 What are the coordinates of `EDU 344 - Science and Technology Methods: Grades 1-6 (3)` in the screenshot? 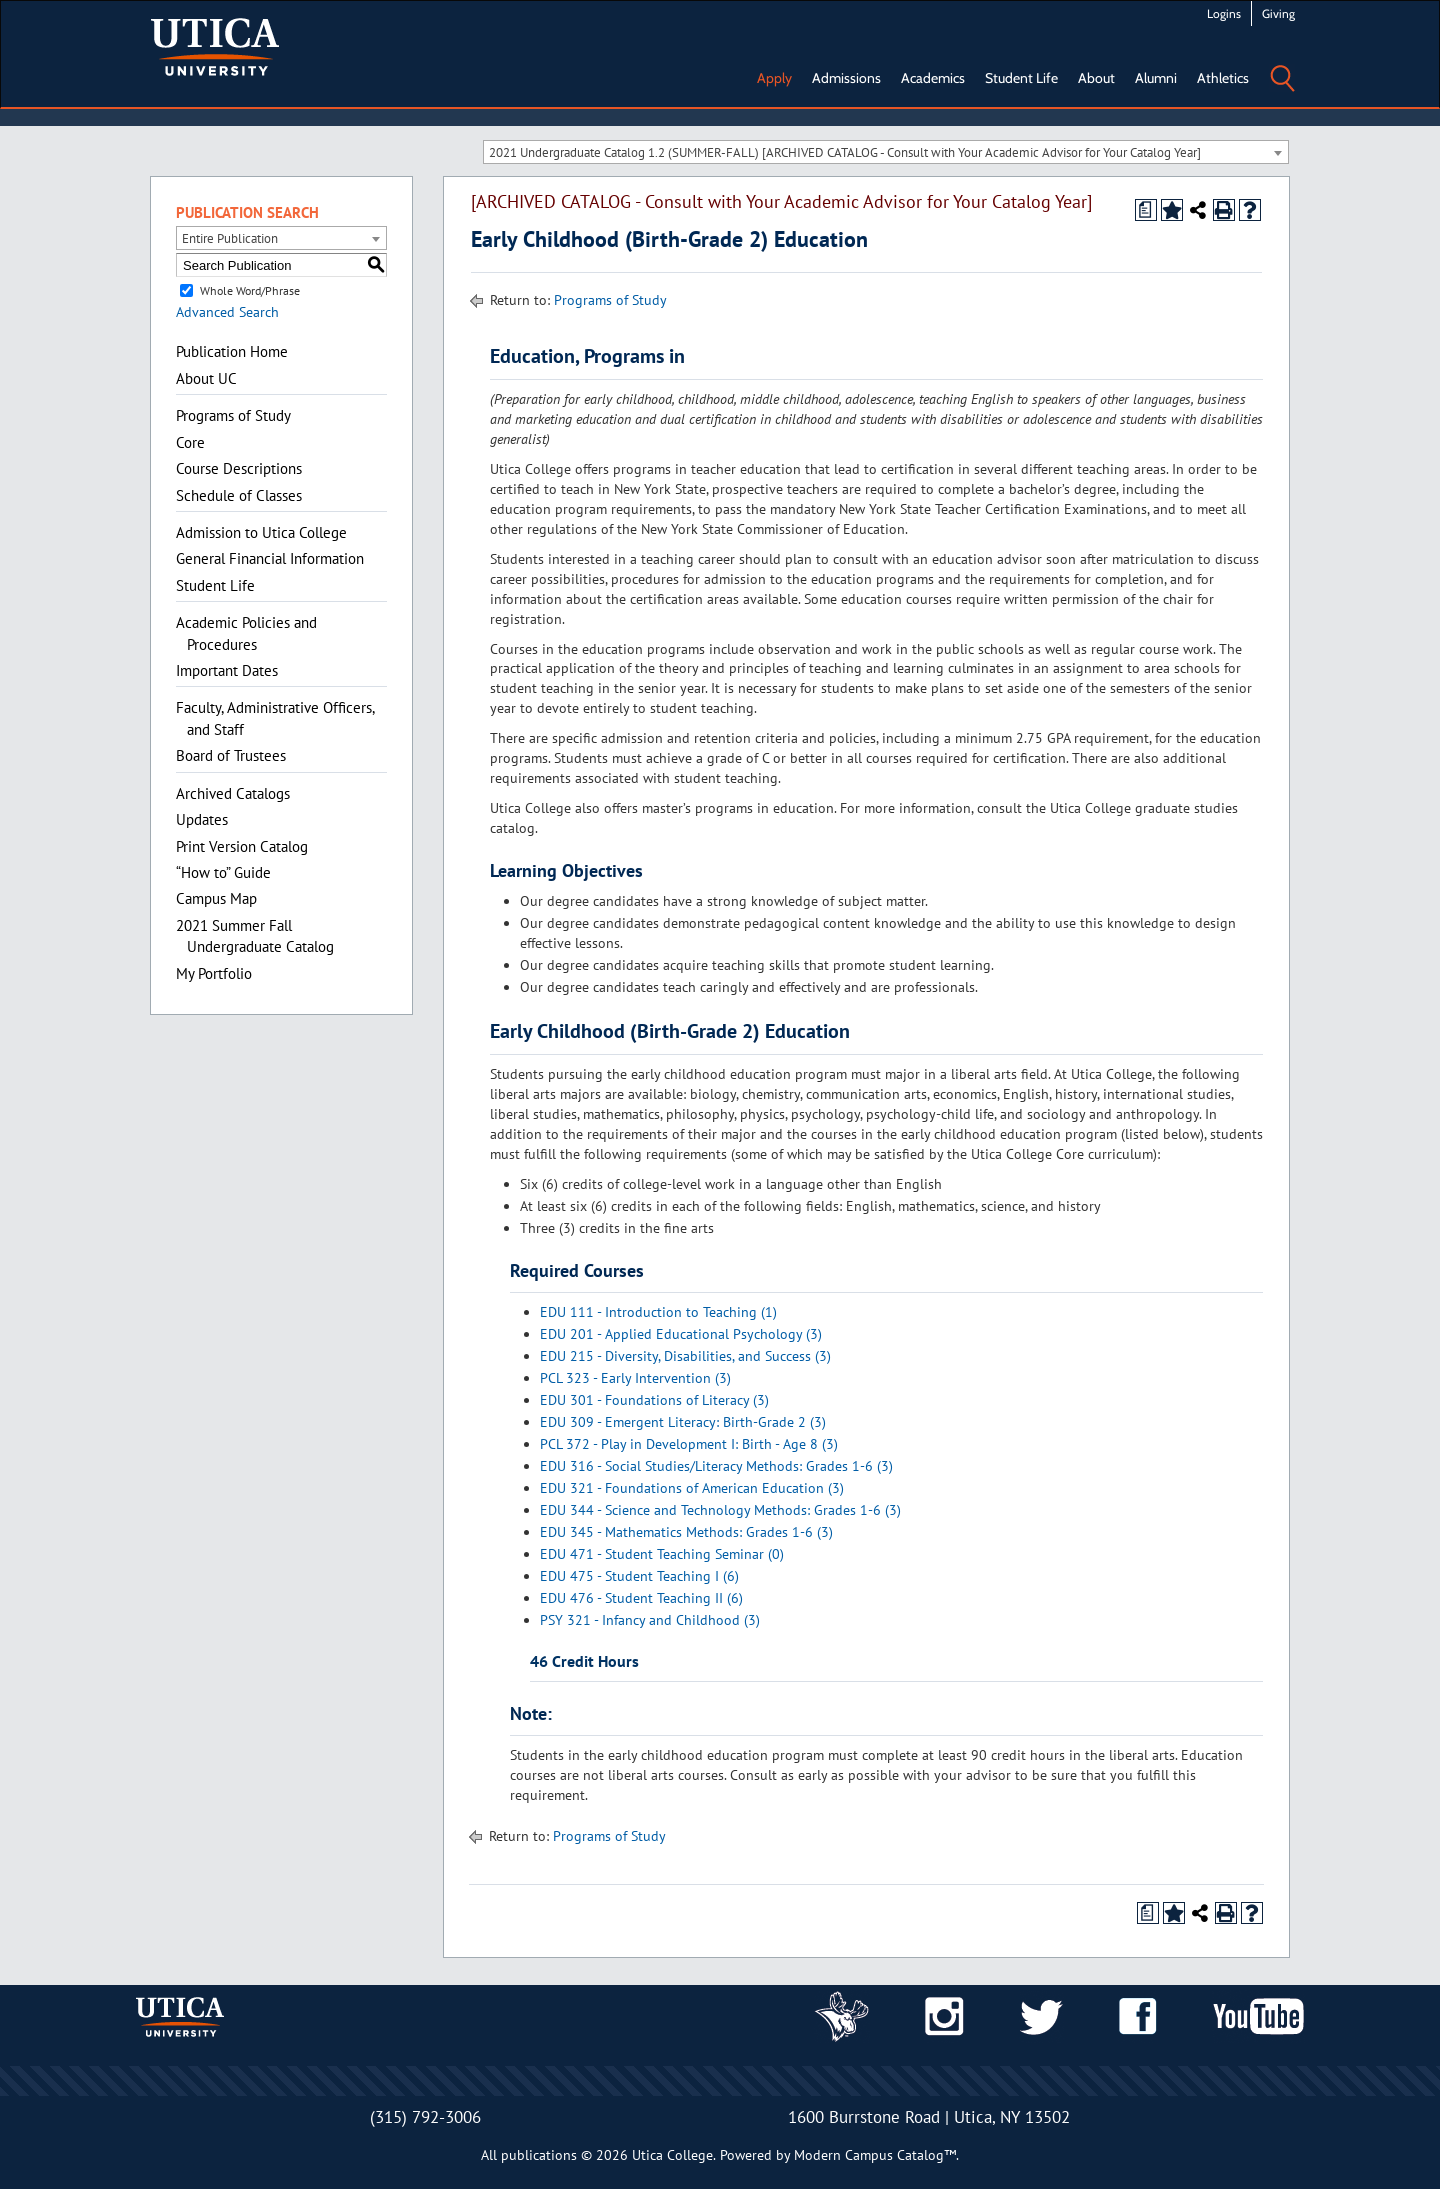 It's located at (720, 1510).